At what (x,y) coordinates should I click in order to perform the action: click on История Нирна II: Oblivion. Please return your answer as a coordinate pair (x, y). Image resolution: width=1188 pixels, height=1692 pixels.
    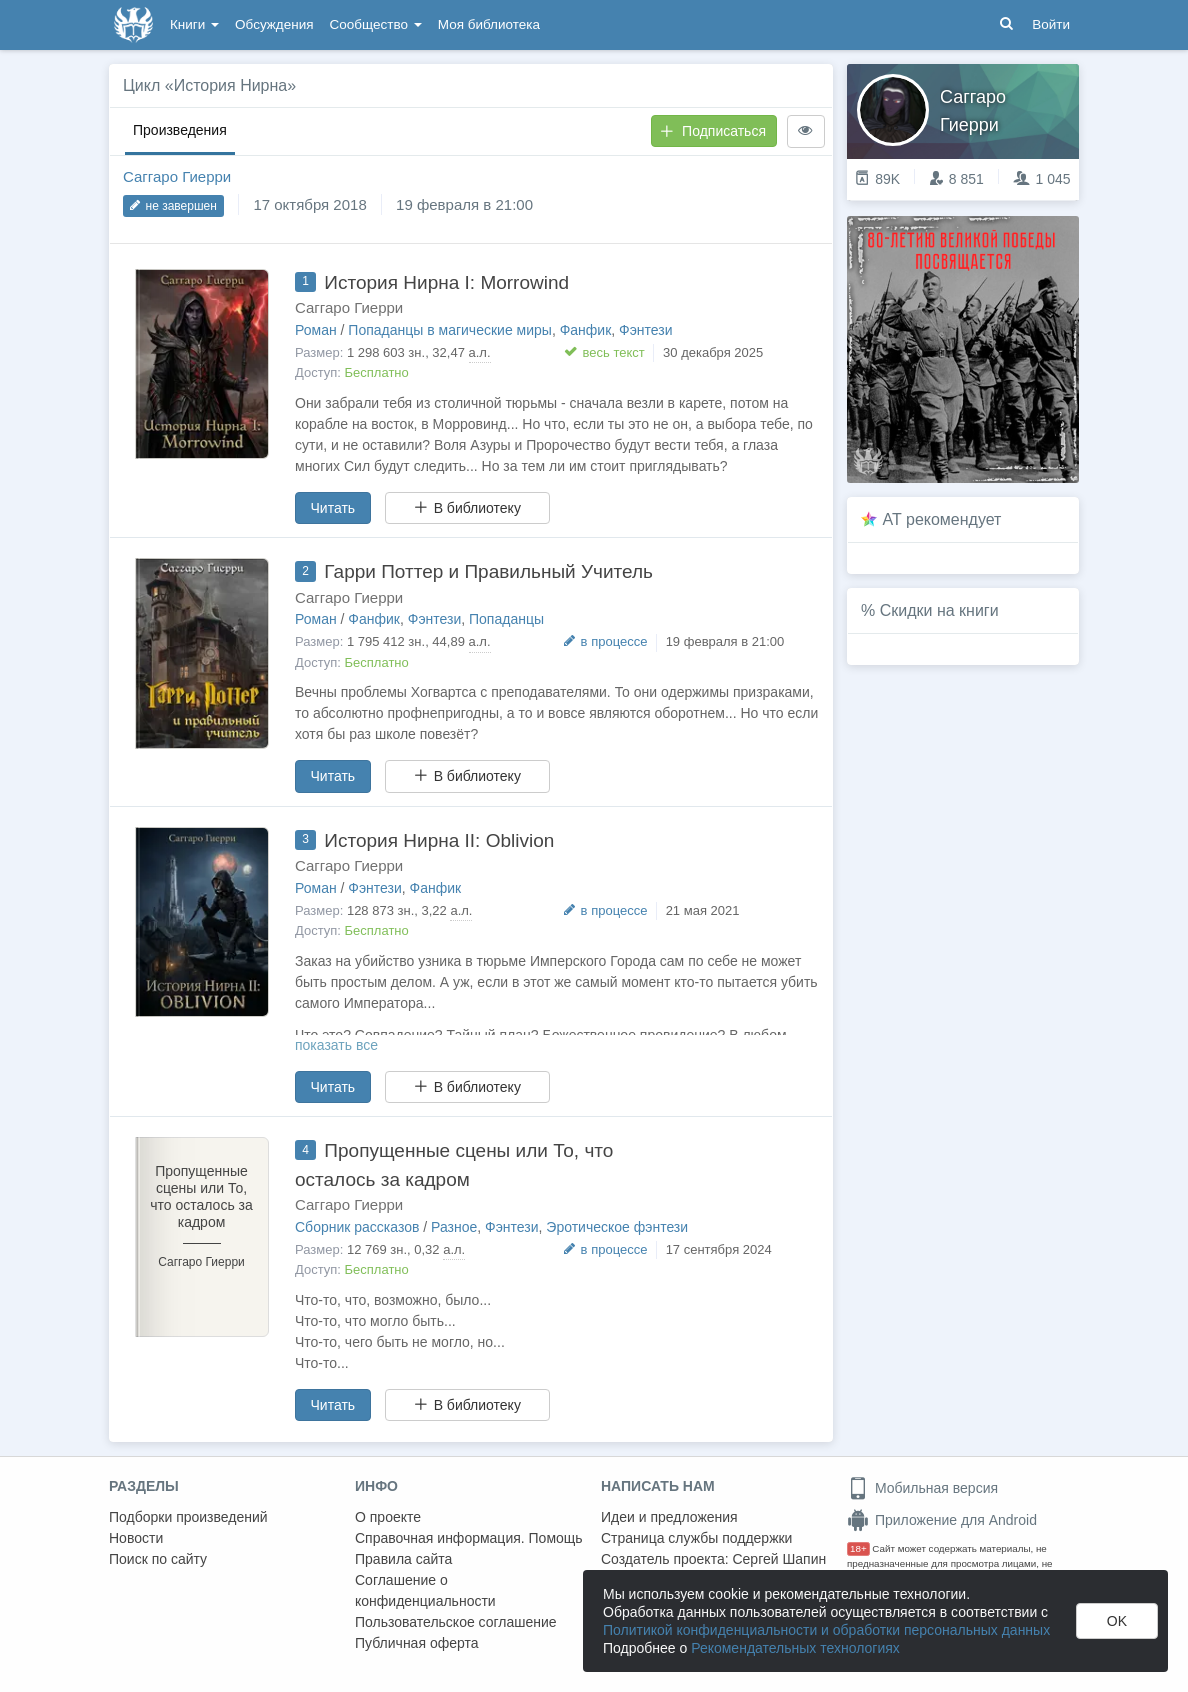
    Looking at the image, I should click on (439, 840).